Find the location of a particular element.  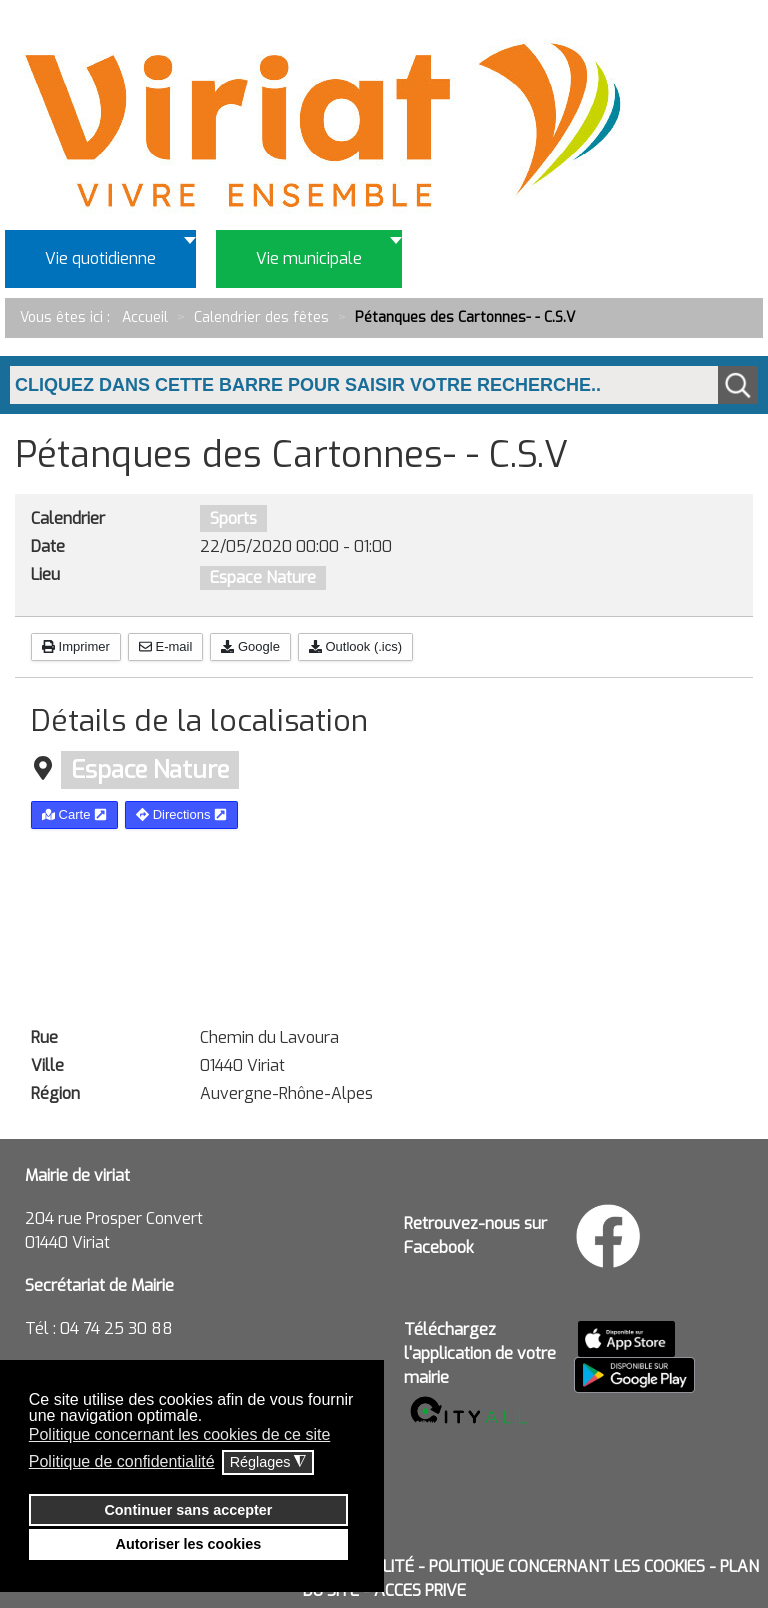

Politique de confidentialité [button] is located at coordinates (122, 1461).